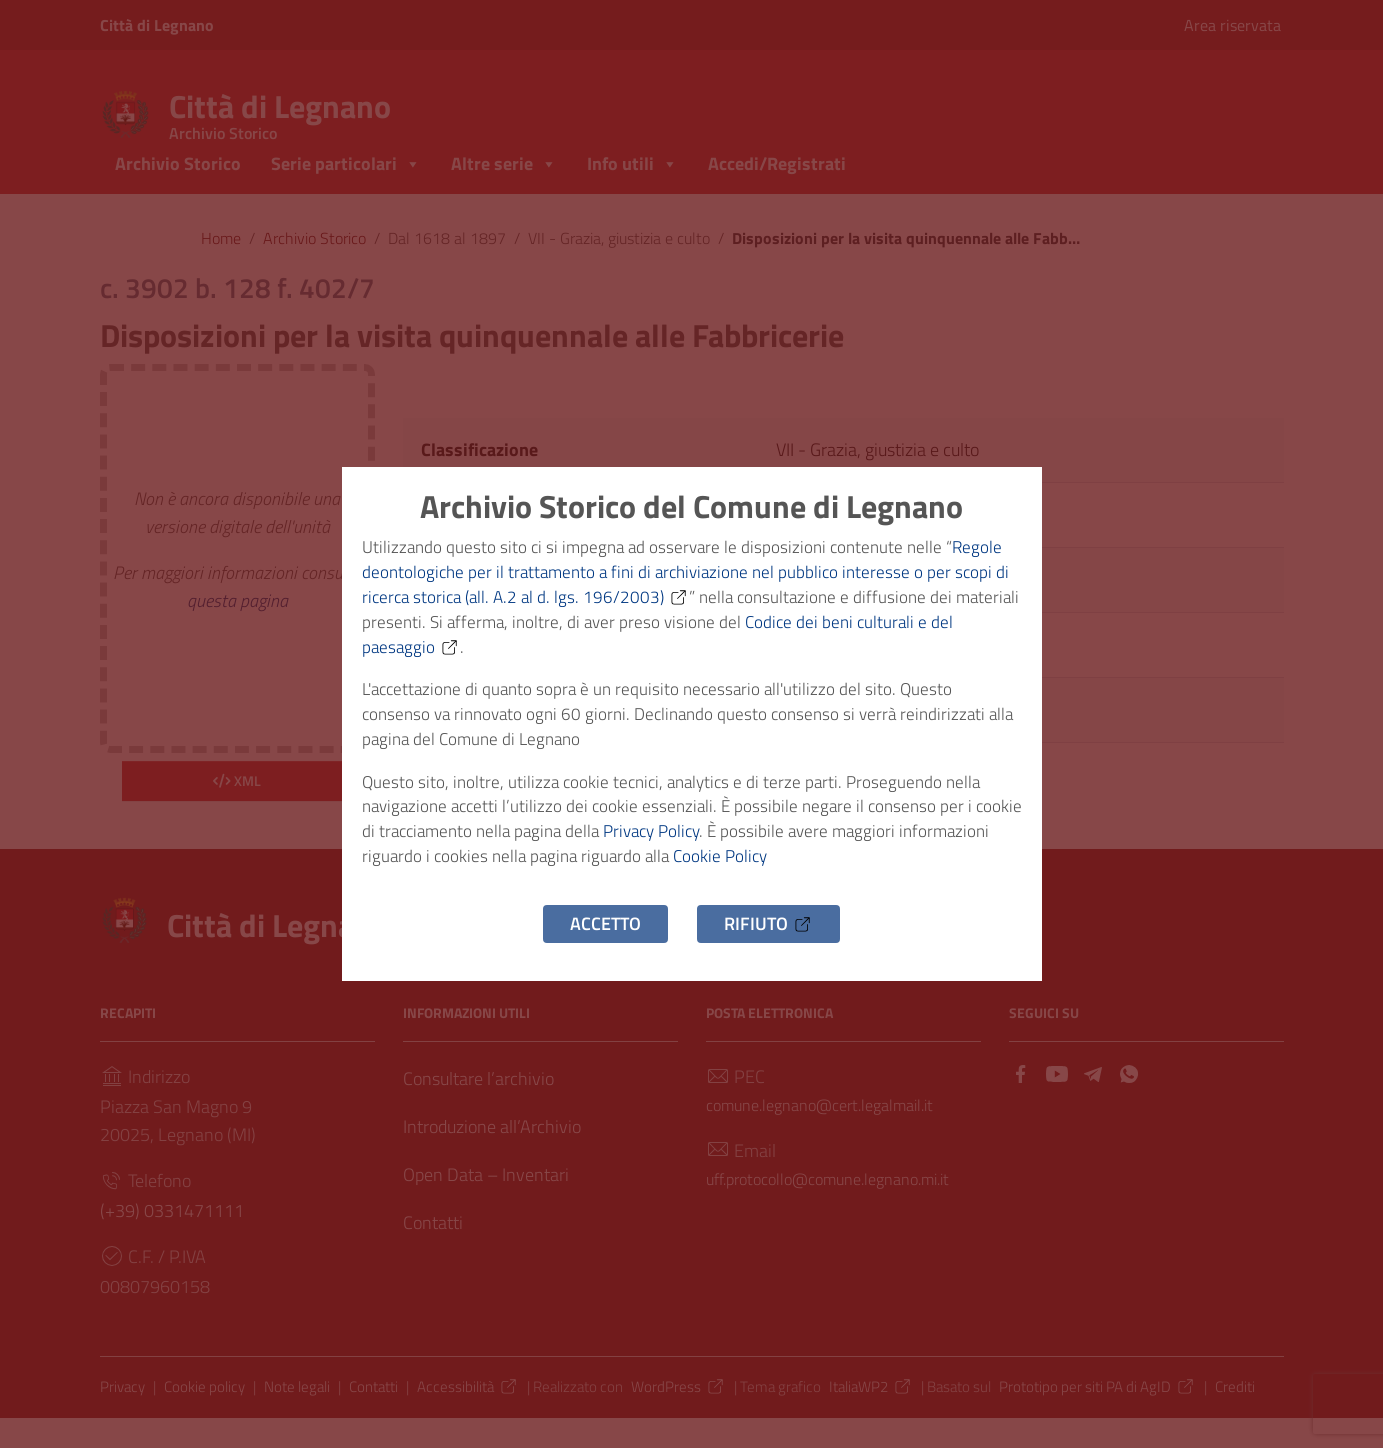  I want to click on Rifiuto, so click(768, 942).